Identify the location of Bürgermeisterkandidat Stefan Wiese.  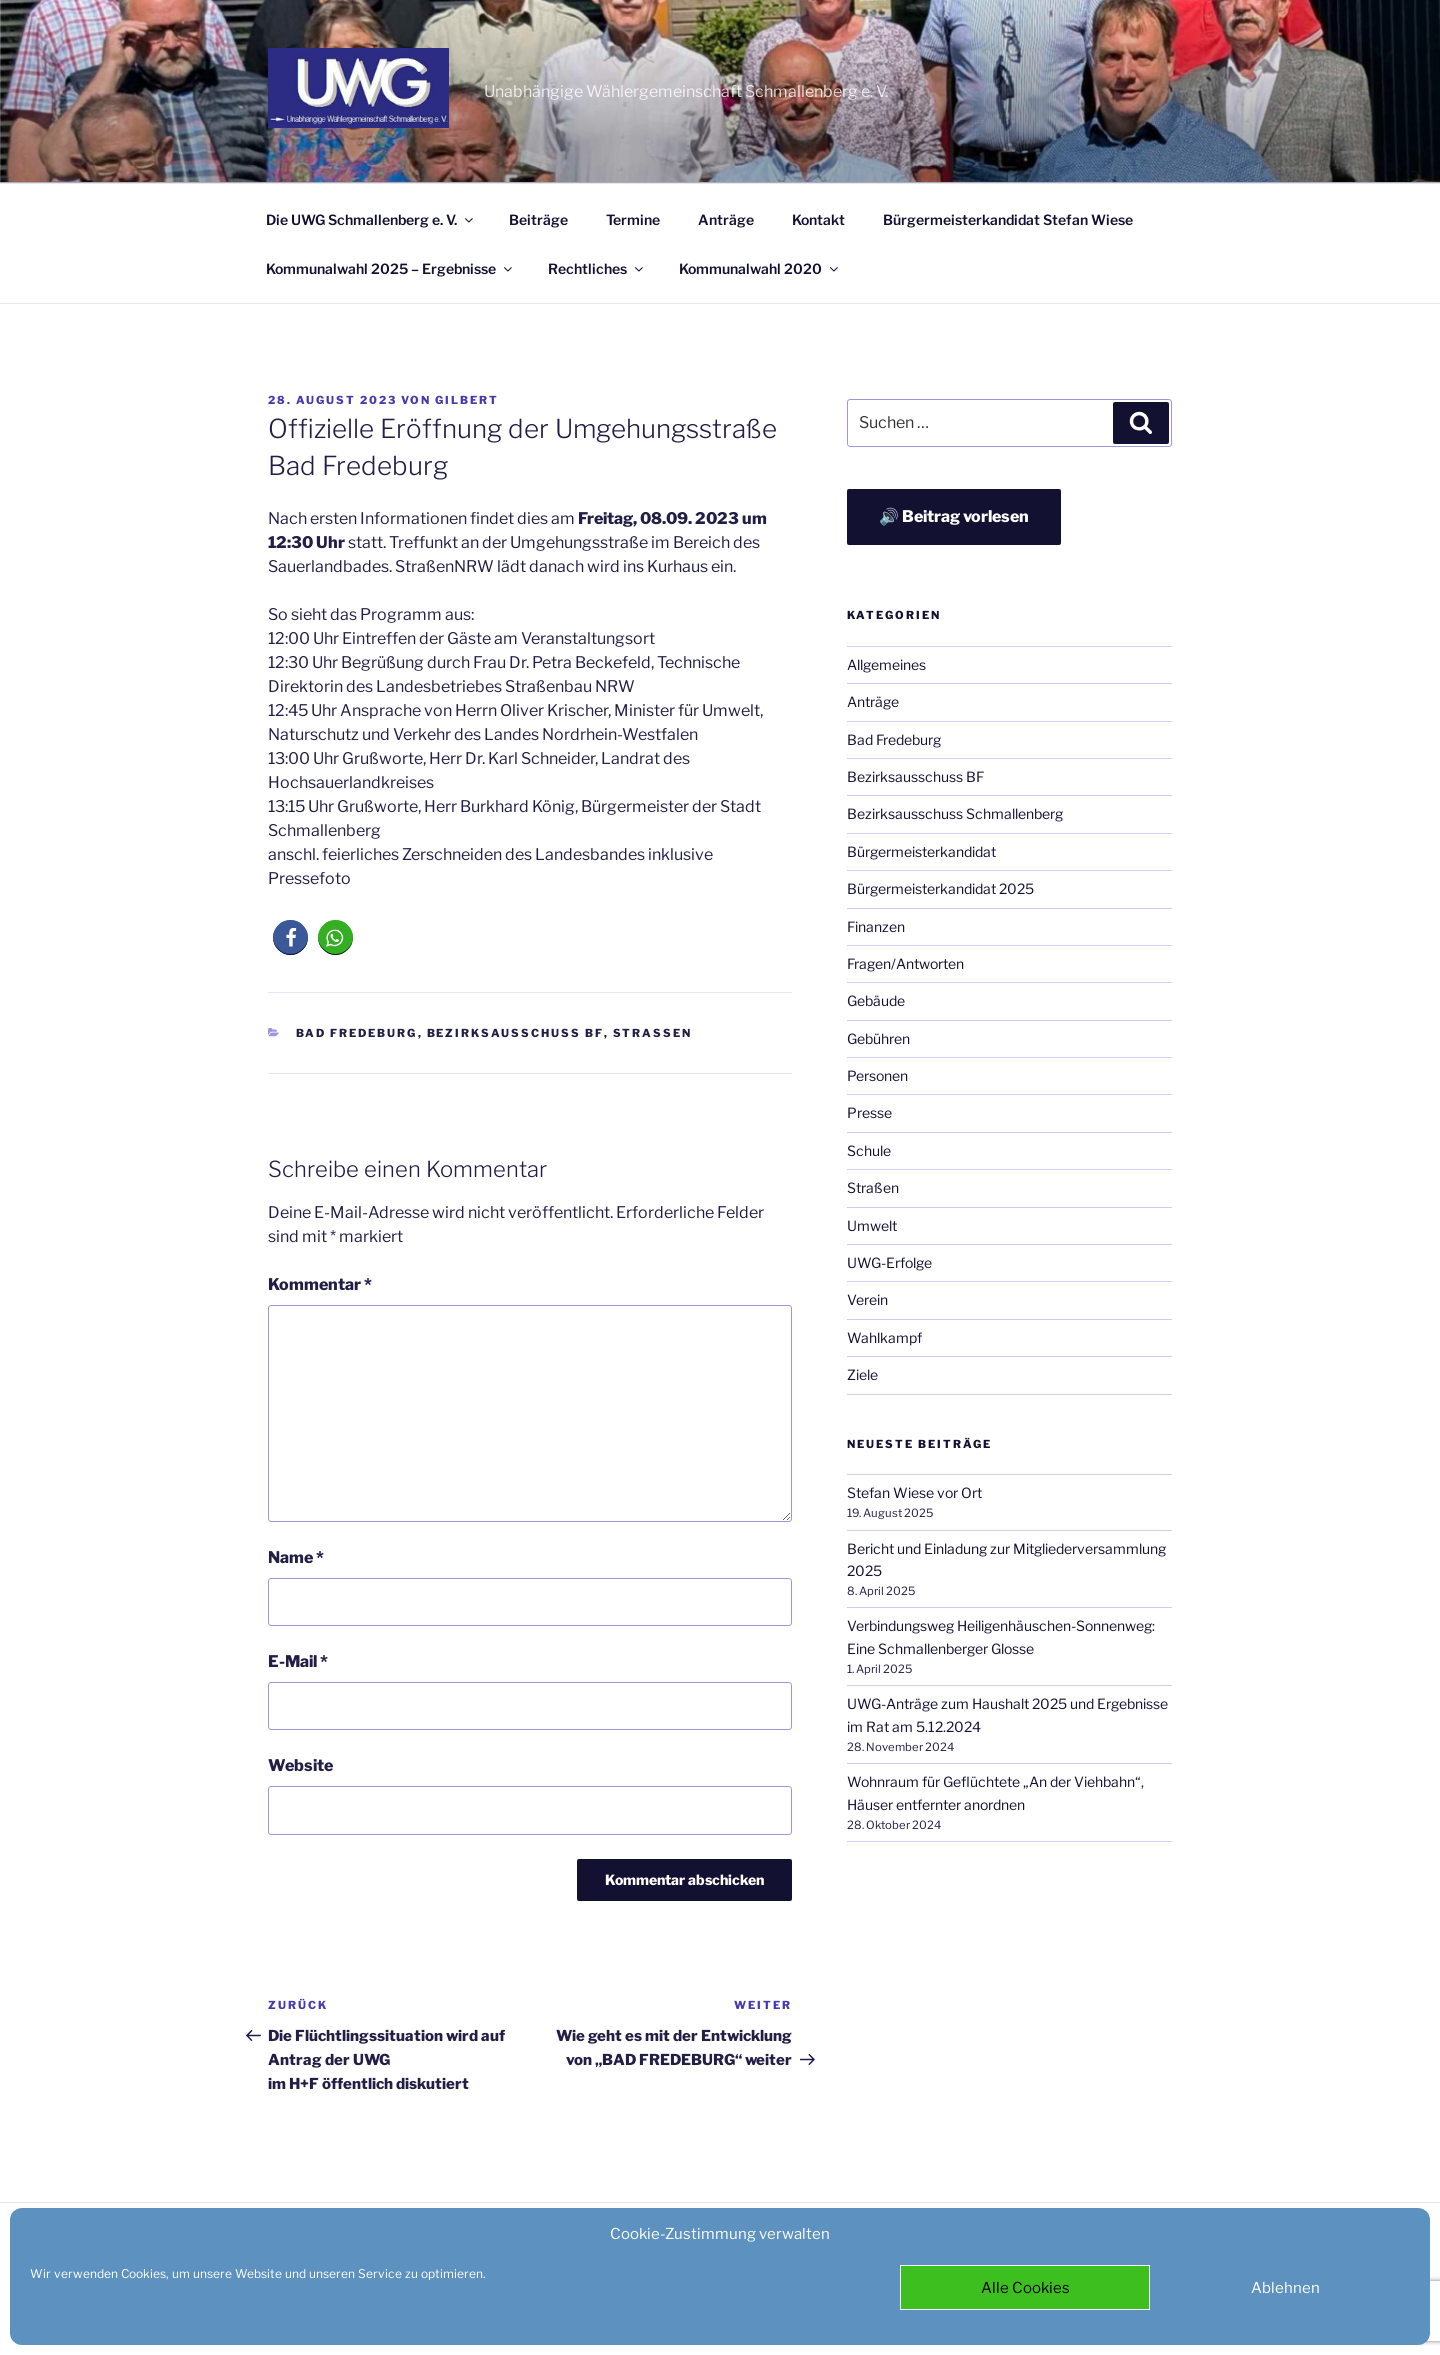
(1008, 219).